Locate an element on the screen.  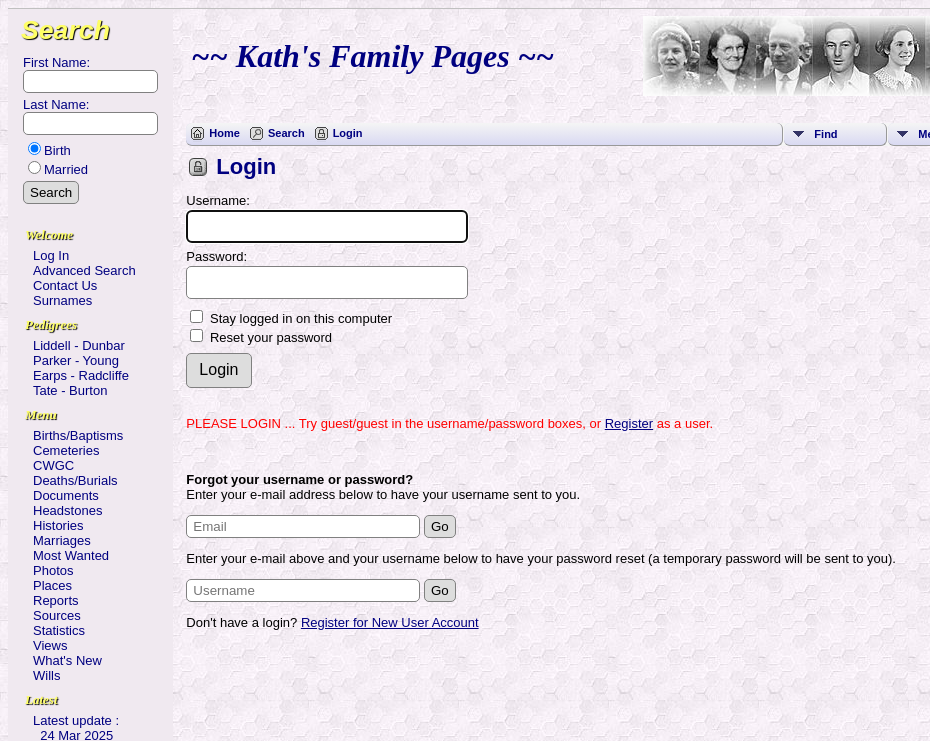
Most Wanted is located at coordinates (71, 555).